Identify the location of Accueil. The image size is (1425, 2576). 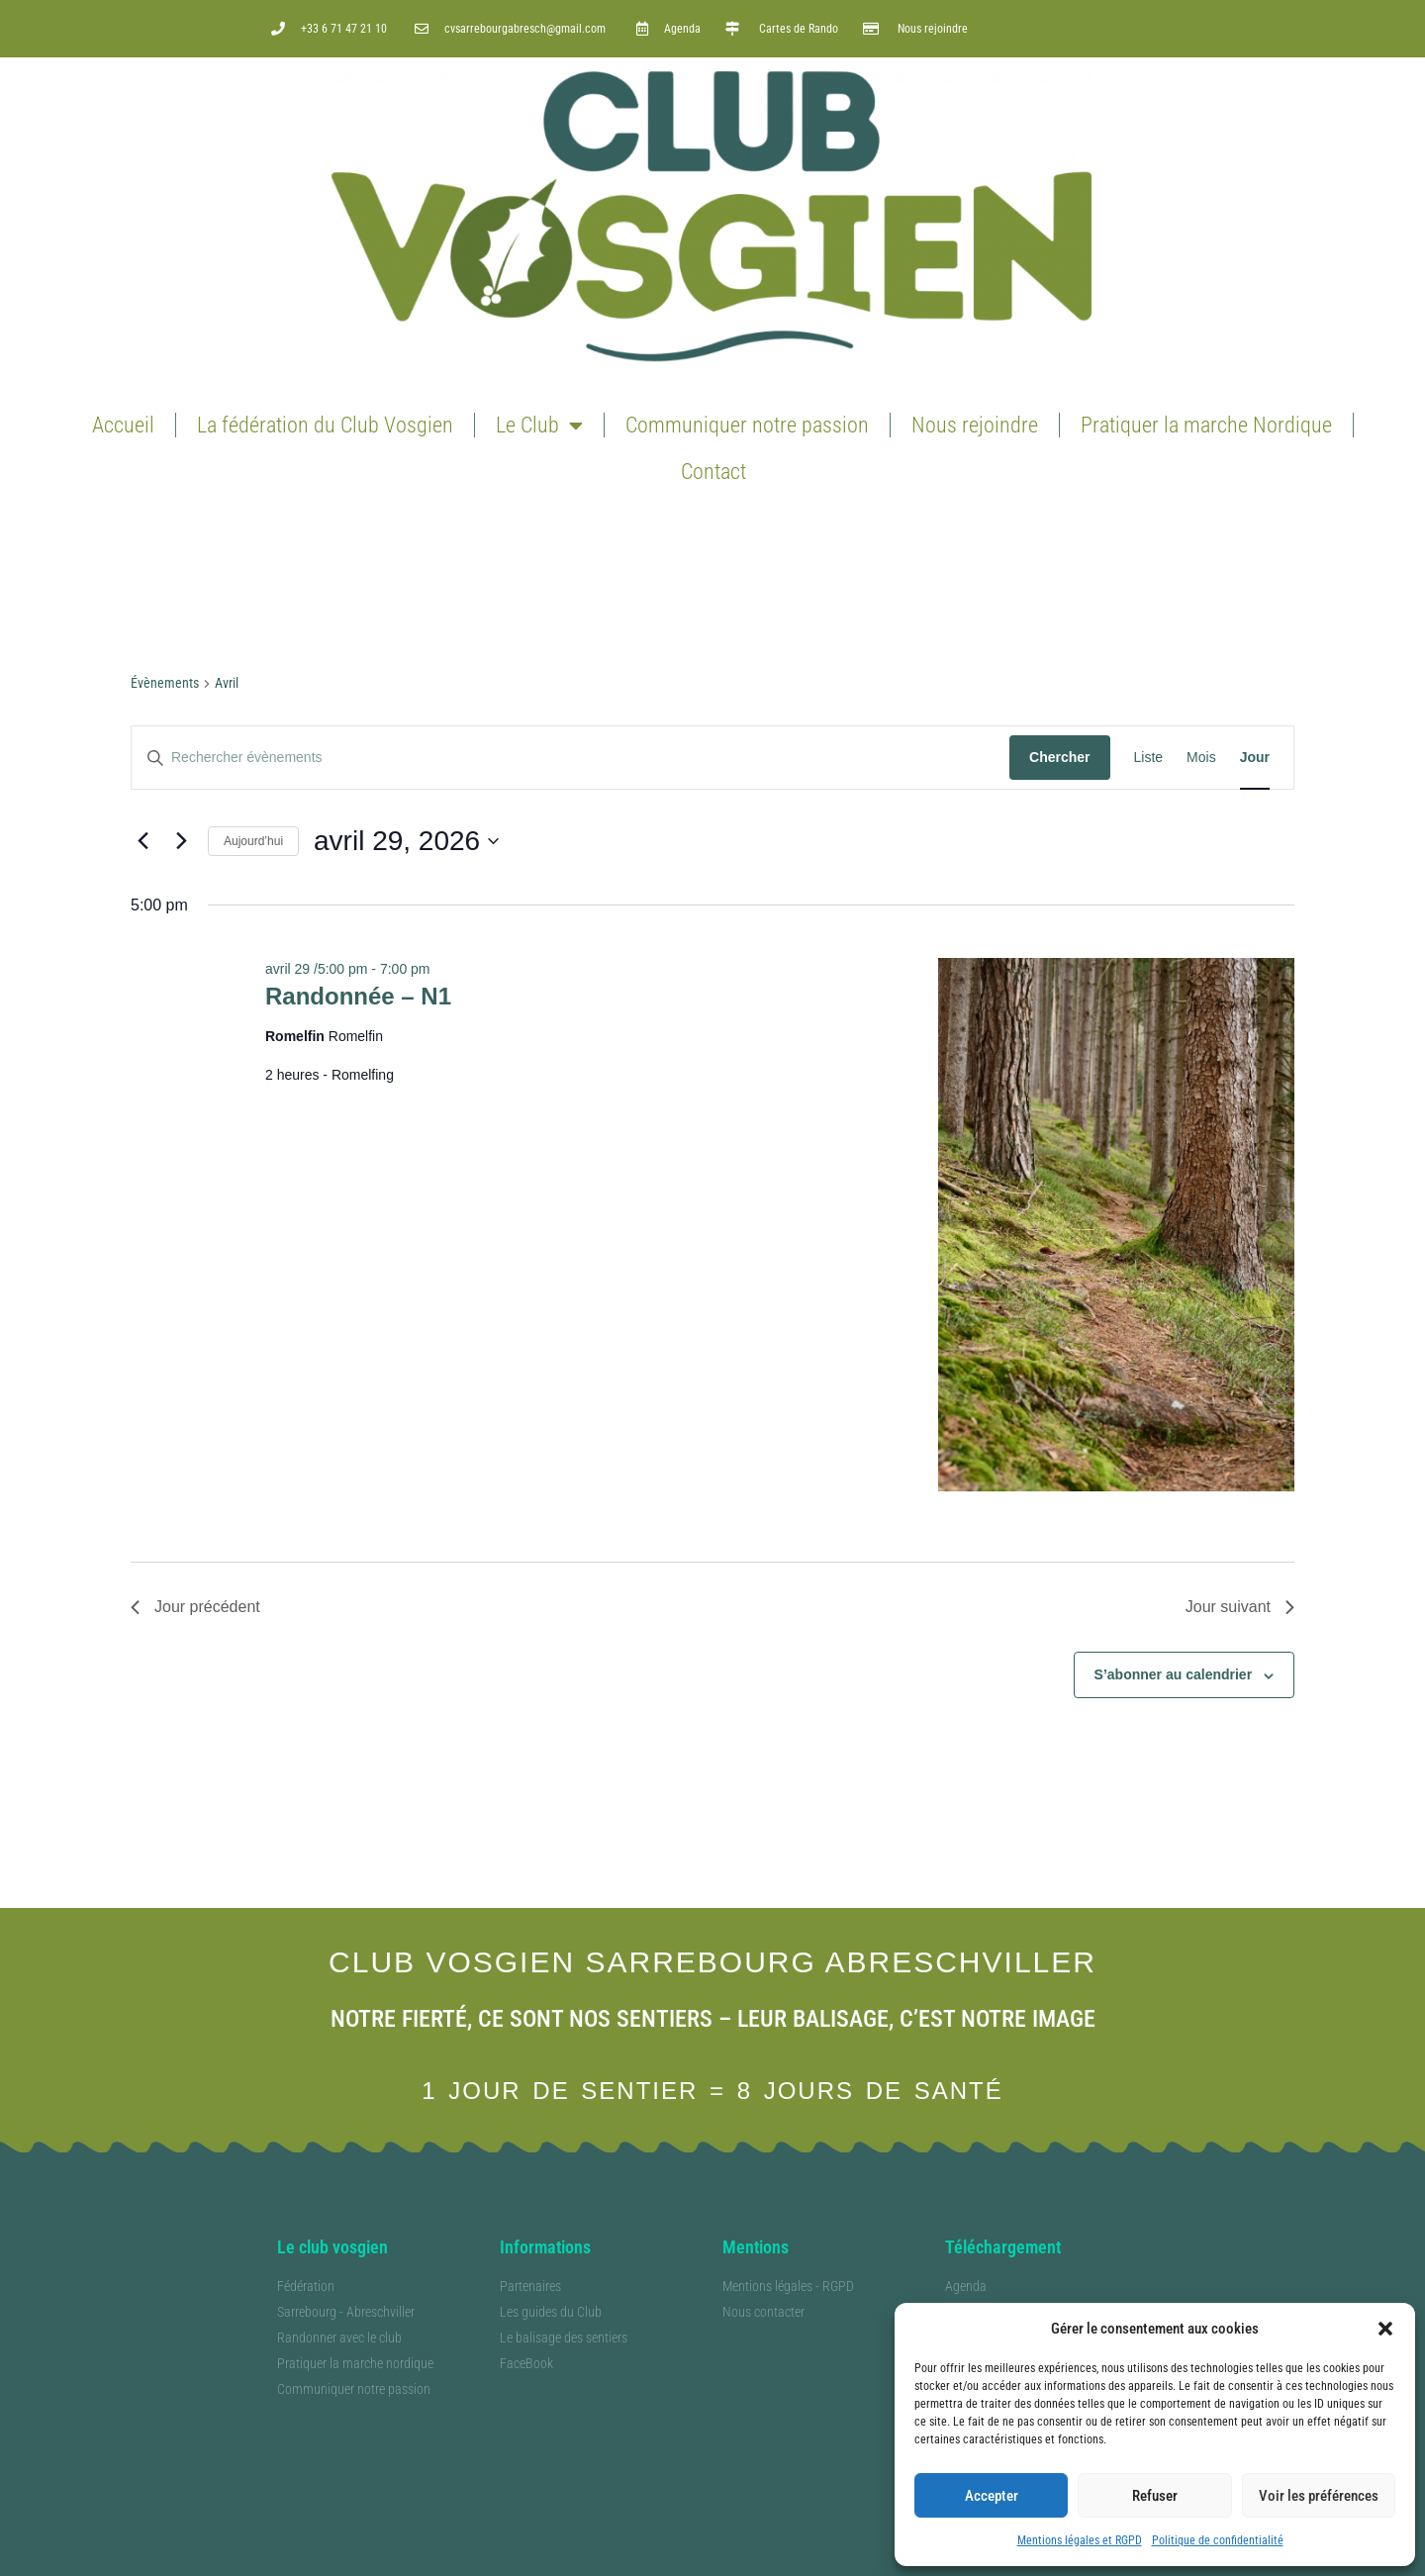
(123, 425).